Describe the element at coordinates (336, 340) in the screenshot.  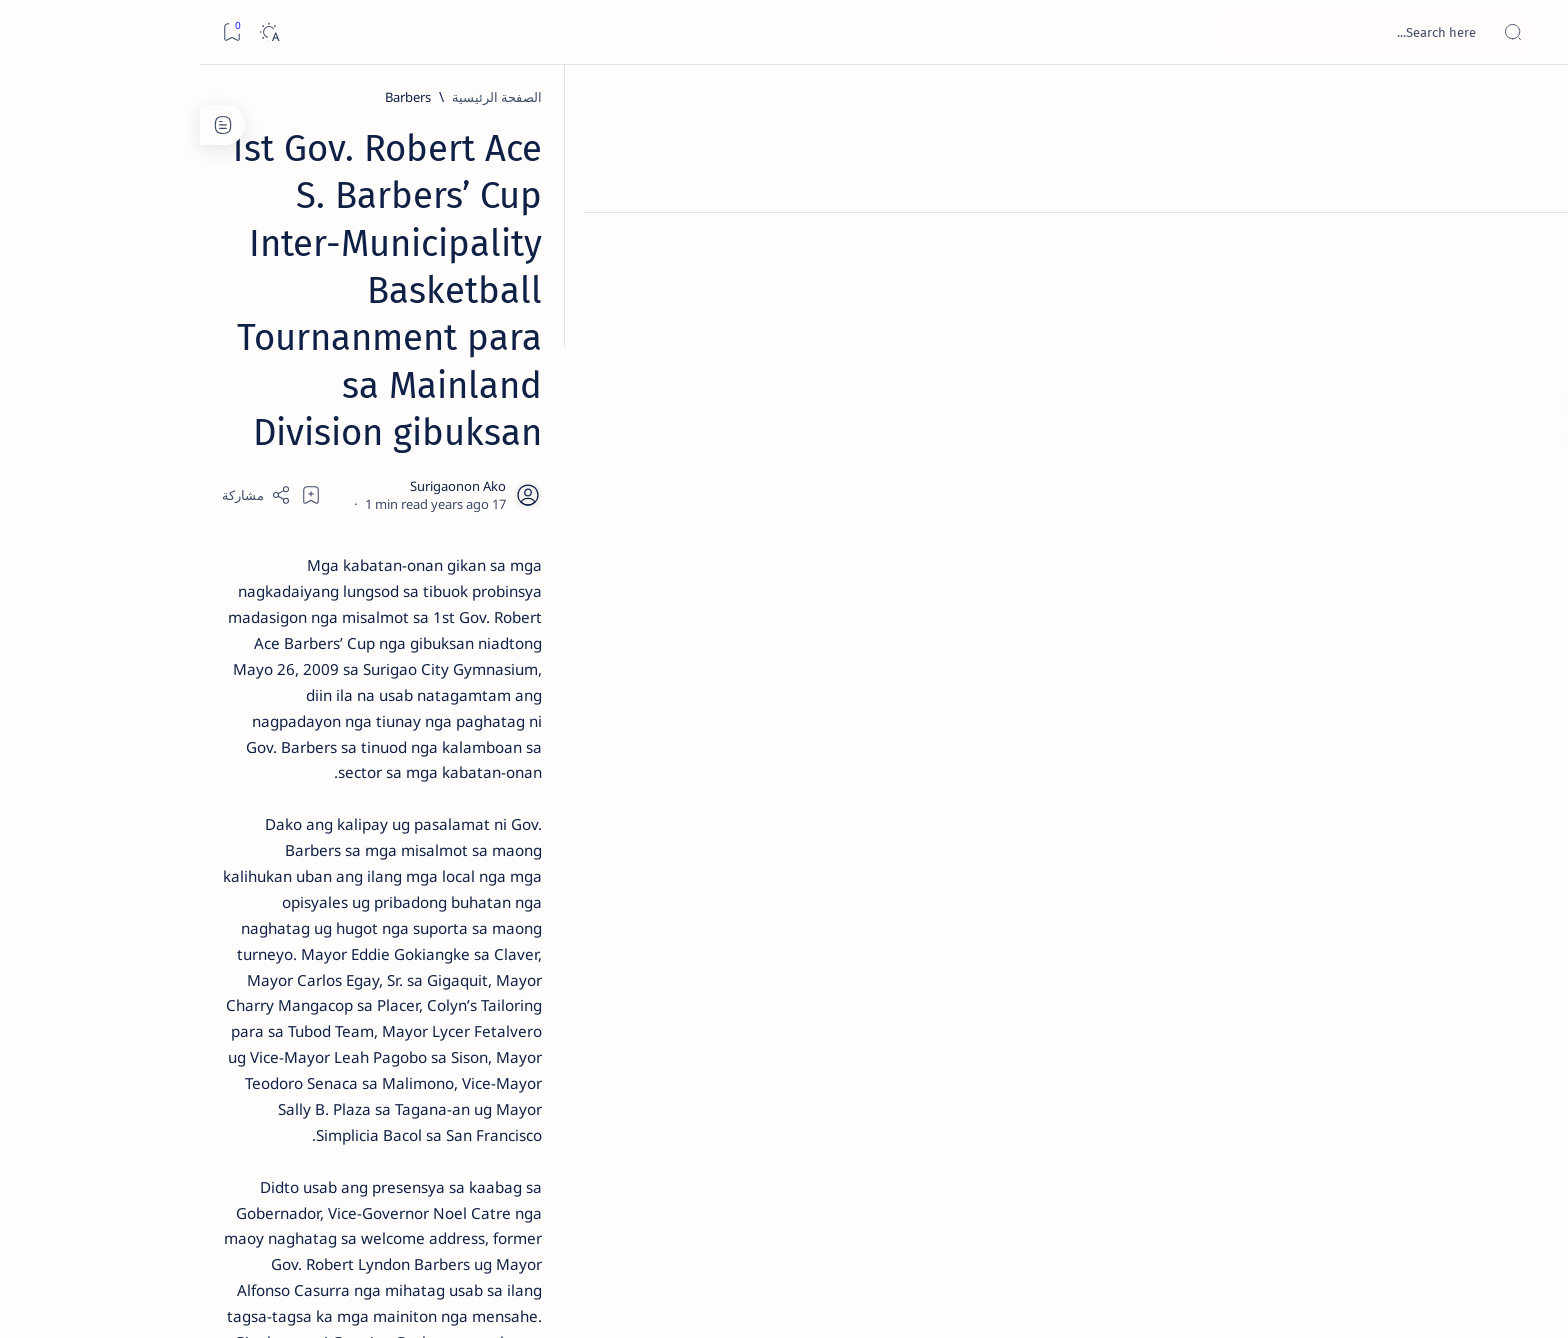
I see `Top 5 Delicacies from Surigao` at that location.